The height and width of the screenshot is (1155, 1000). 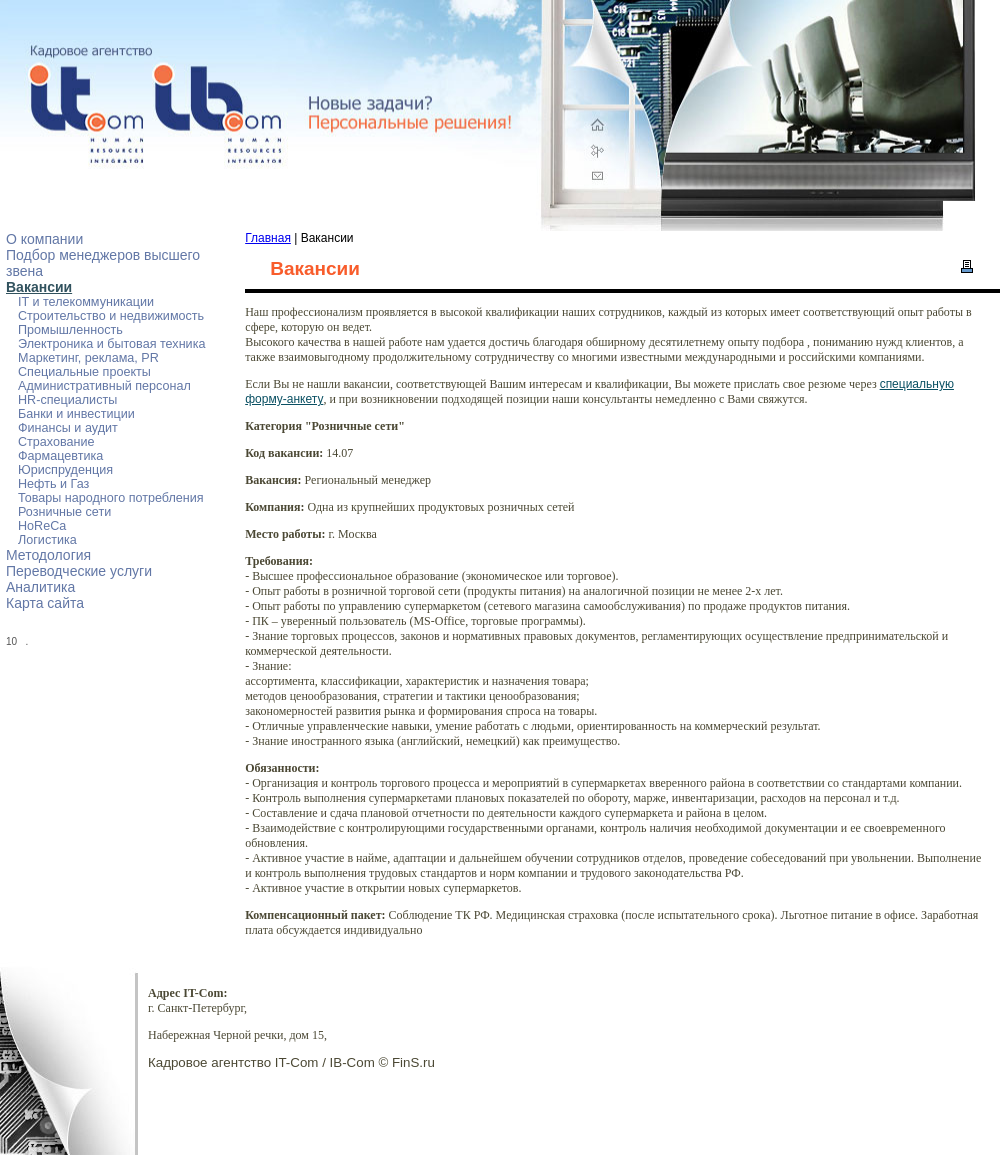 What do you see at coordinates (86, 302) in the screenshot?
I see `IT и телекоммуникации` at bounding box center [86, 302].